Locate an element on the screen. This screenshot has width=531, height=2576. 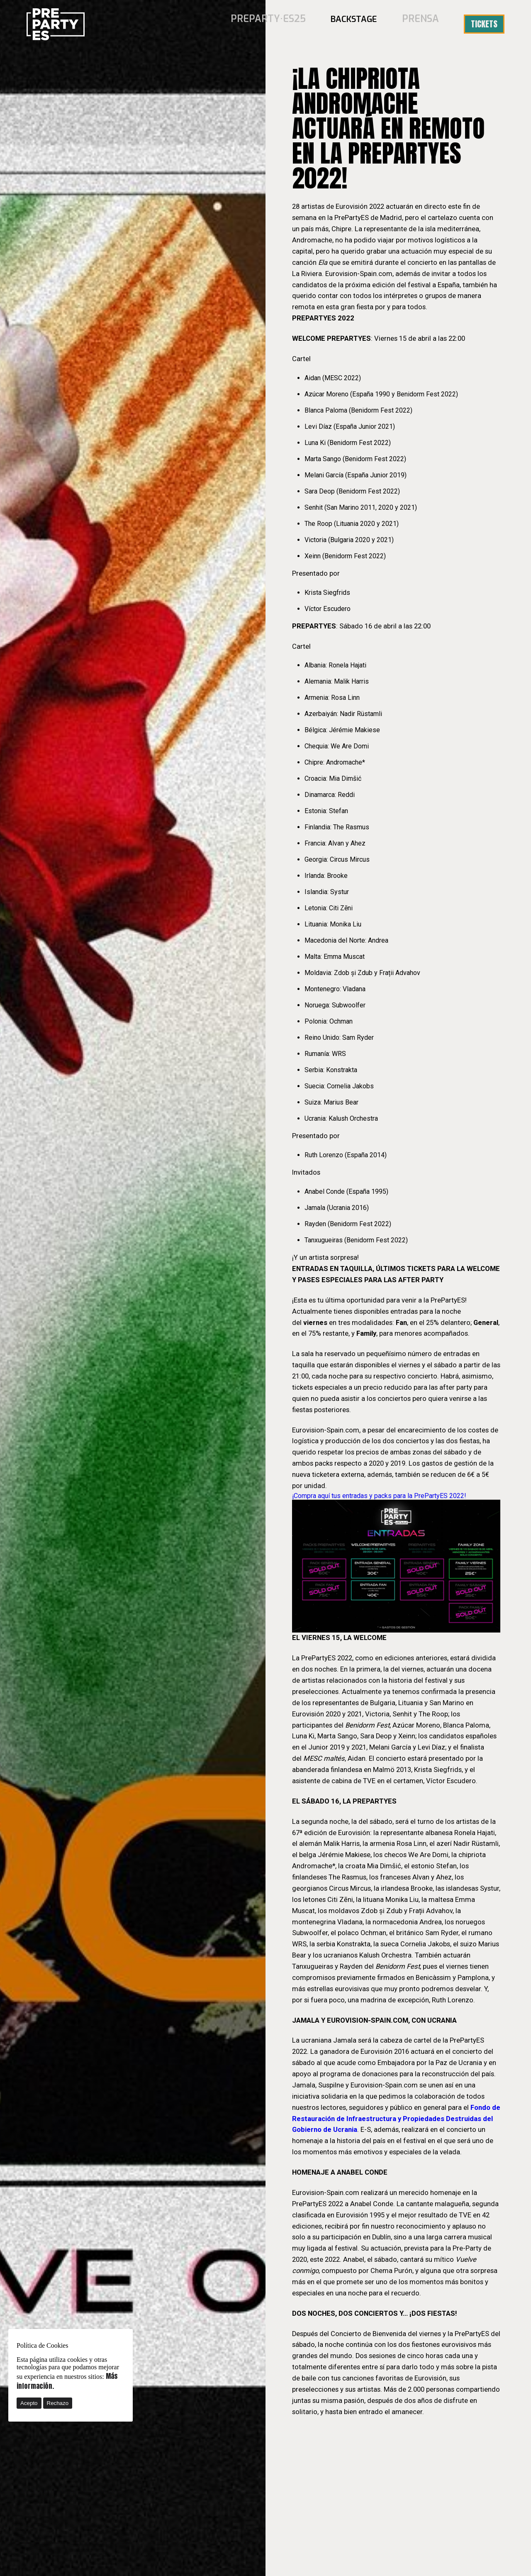
Acepto is located at coordinates (29, 2403).